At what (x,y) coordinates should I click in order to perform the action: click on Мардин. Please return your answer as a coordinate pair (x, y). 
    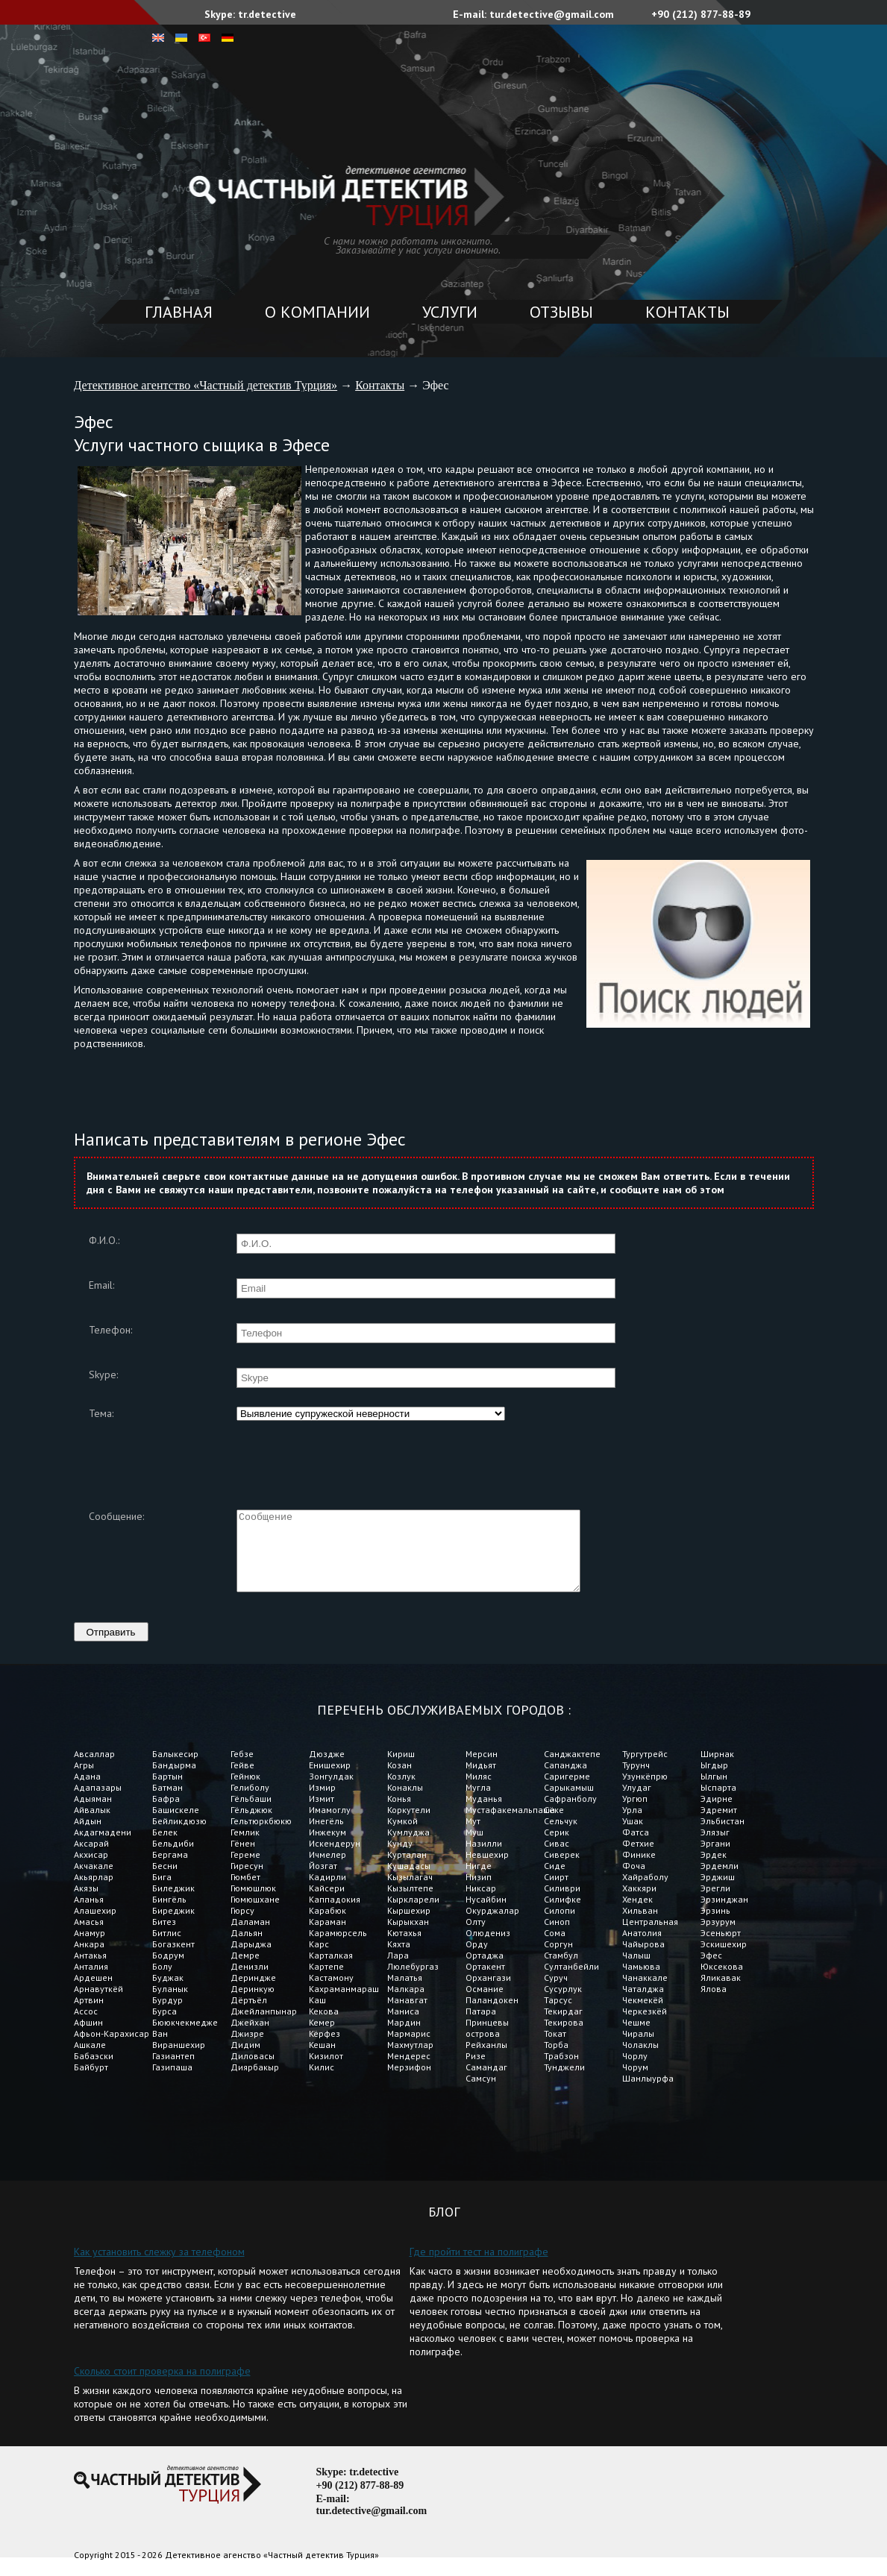
    Looking at the image, I should click on (404, 2037).